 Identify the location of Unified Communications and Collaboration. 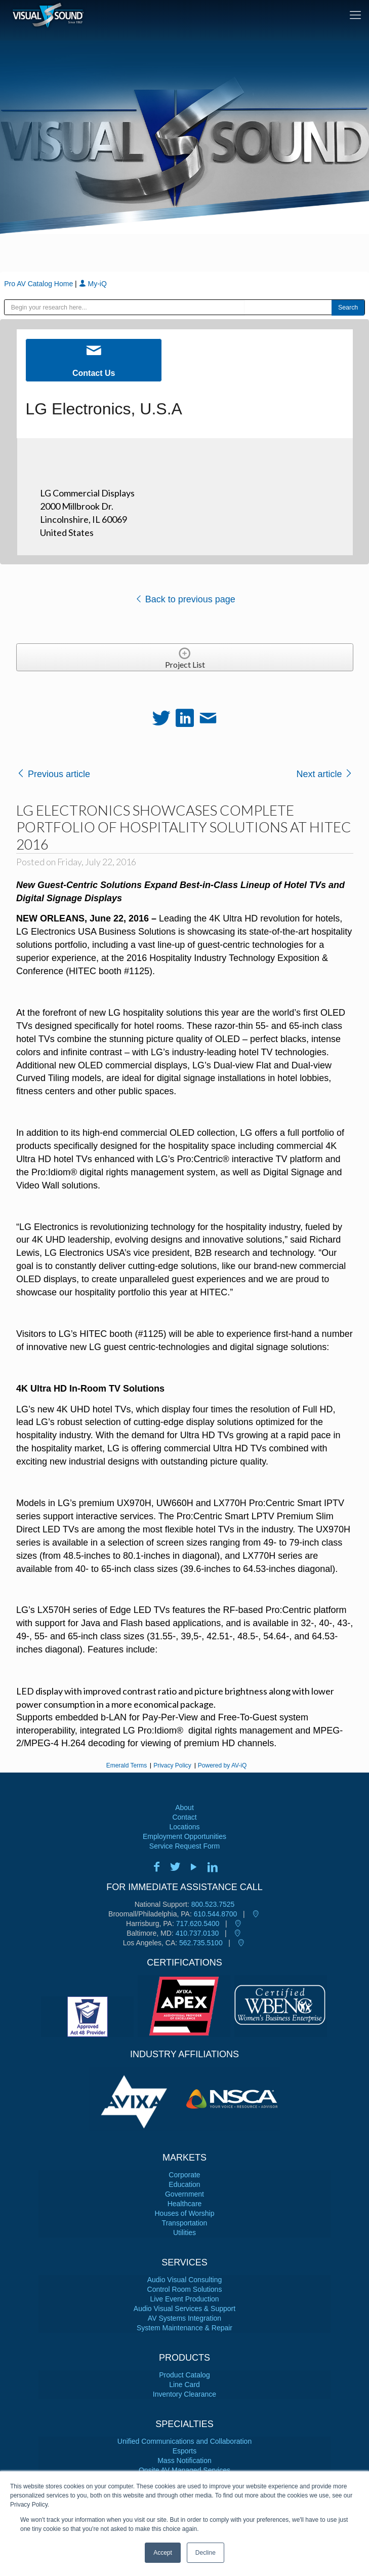
(184, 2441).